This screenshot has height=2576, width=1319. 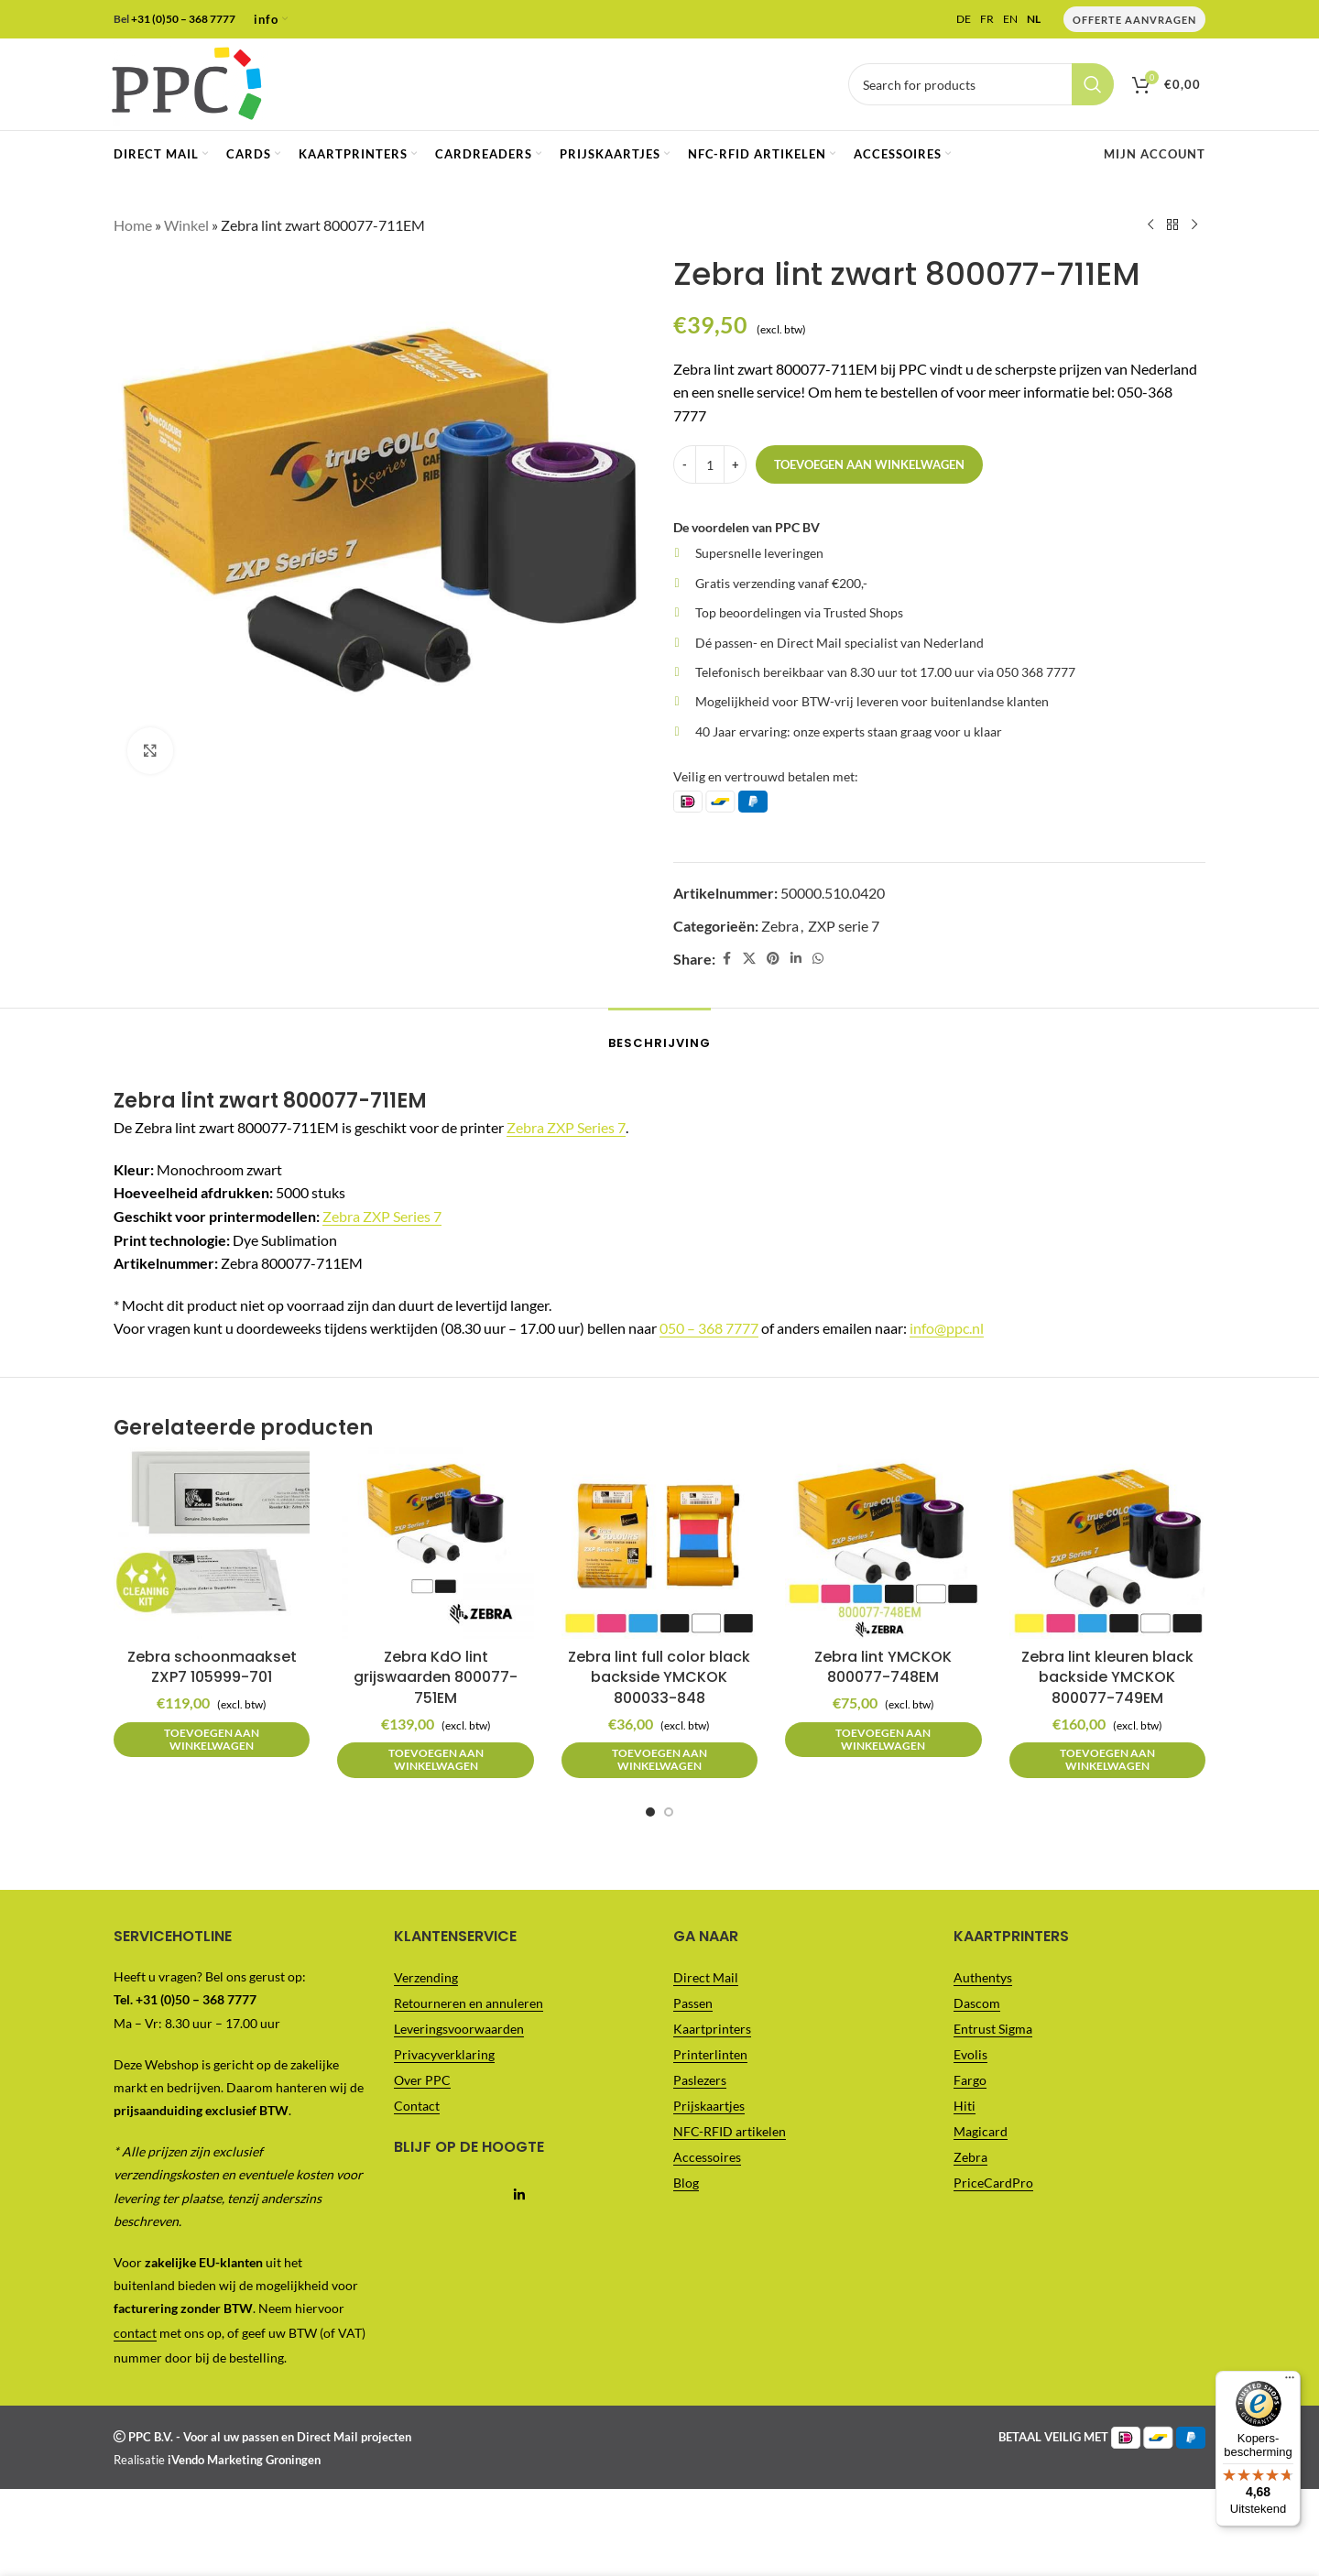 I want to click on EN, so click(x=1010, y=19).